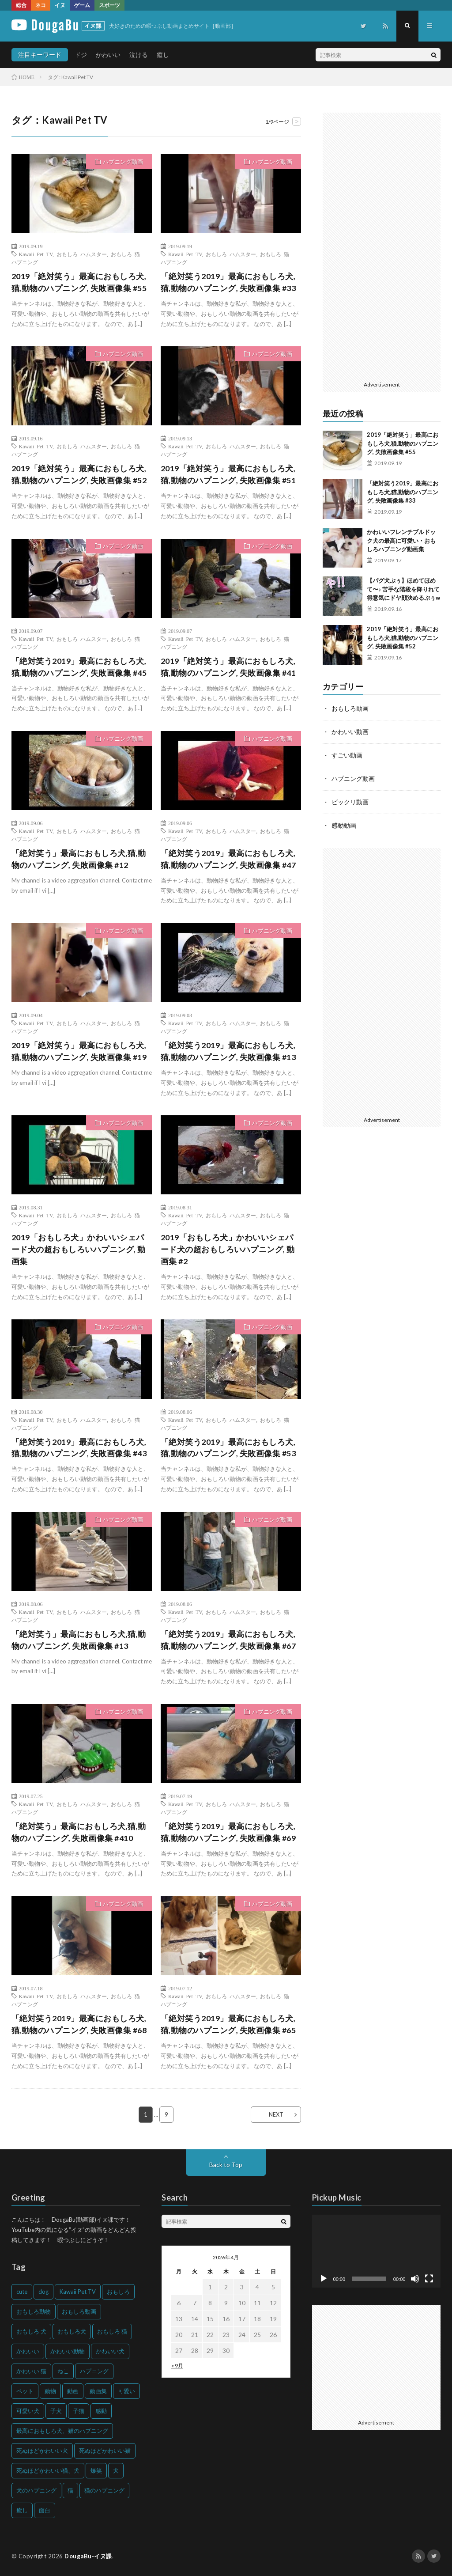 The image size is (452, 2576). Describe the element at coordinates (225, 2165) in the screenshot. I see `Back to Top` at that location.